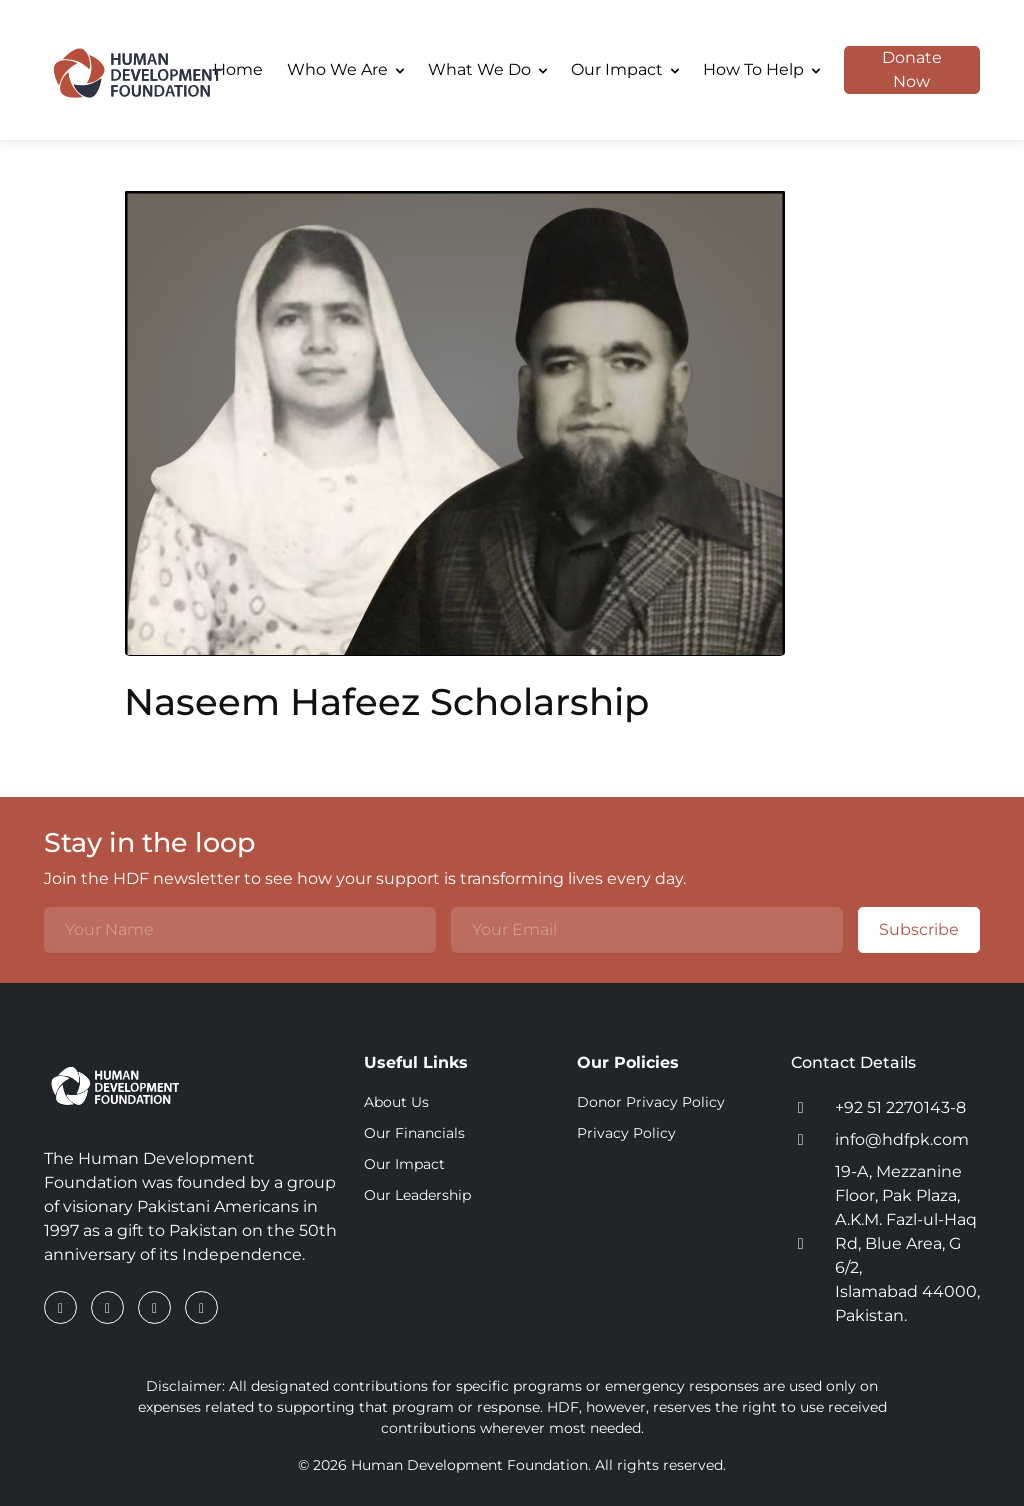  Describe the element at coordinates (900, 1107) in the screenshot. I see `+92 51 2270143-8` at that location.